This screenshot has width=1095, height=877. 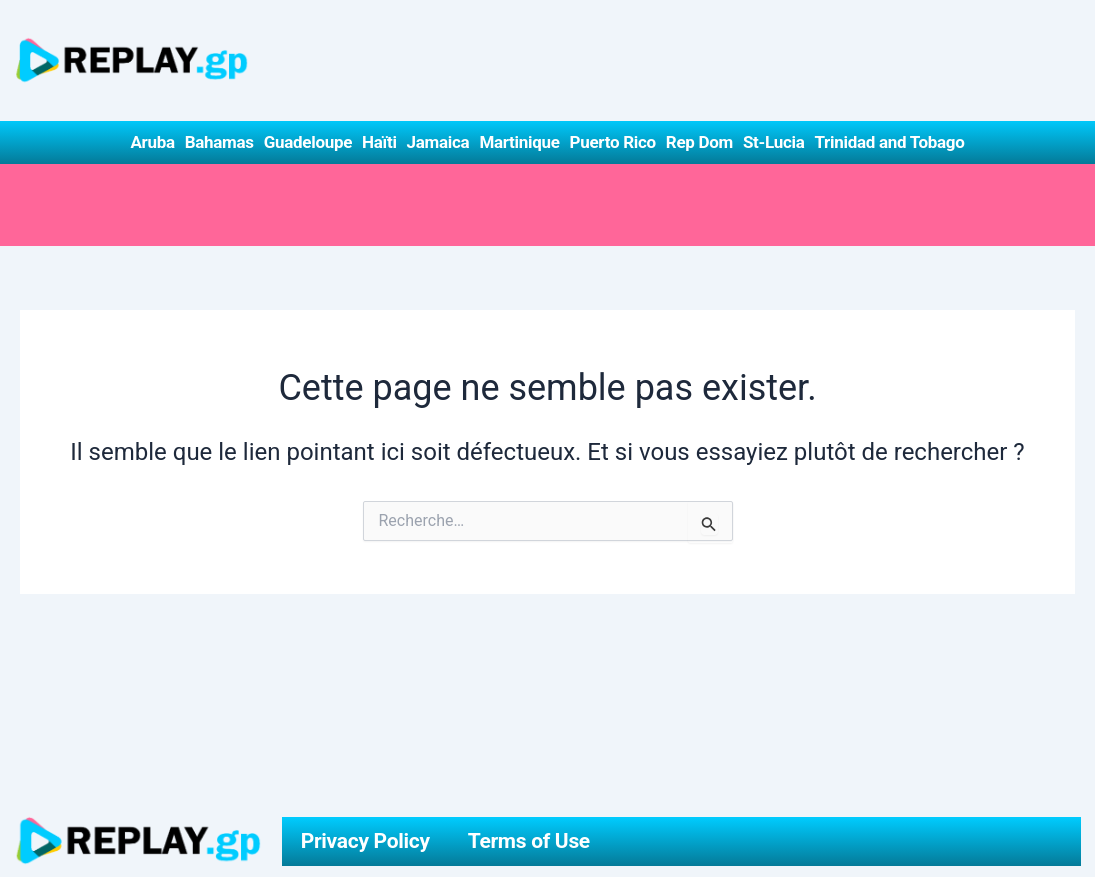 What do you see at coordinates (308, 142) in the screenshot?
I see `Guadeloupe` at bounding box center [308, 142].